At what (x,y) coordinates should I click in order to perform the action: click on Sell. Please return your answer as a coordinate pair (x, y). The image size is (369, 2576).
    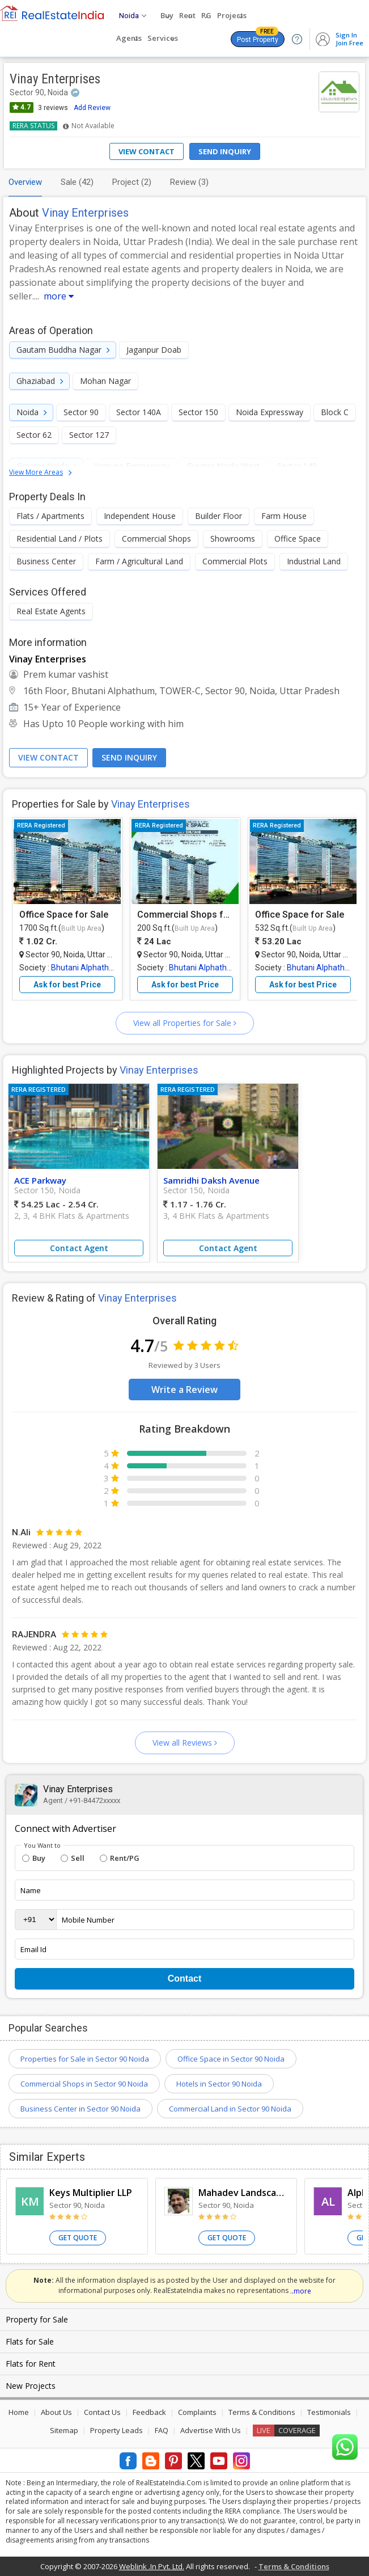
    Looking at the image, I should click on (72, 1858).